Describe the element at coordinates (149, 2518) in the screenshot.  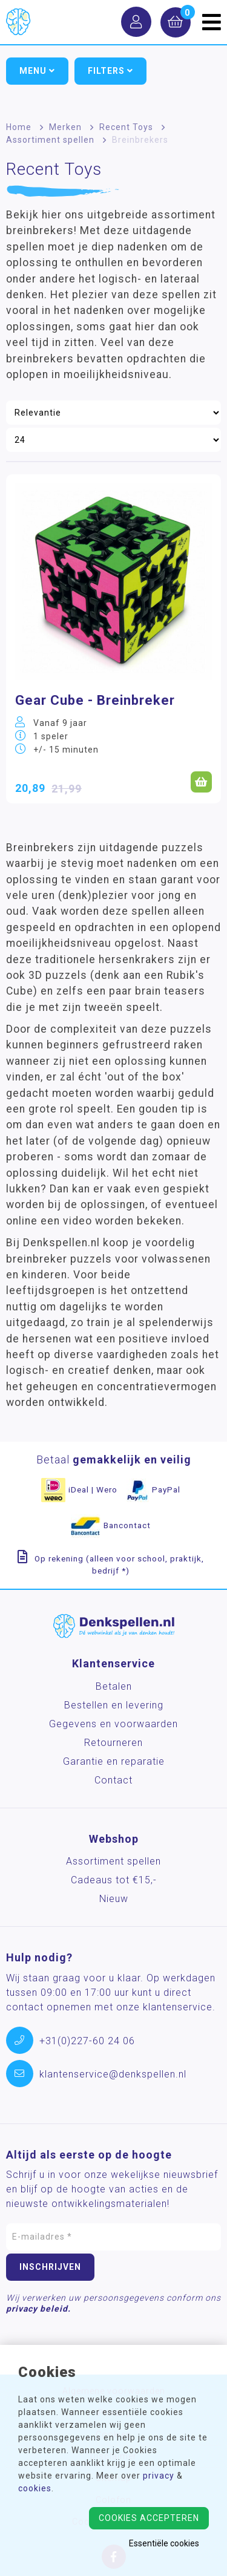
I see `Cookies accepteren` at that location.